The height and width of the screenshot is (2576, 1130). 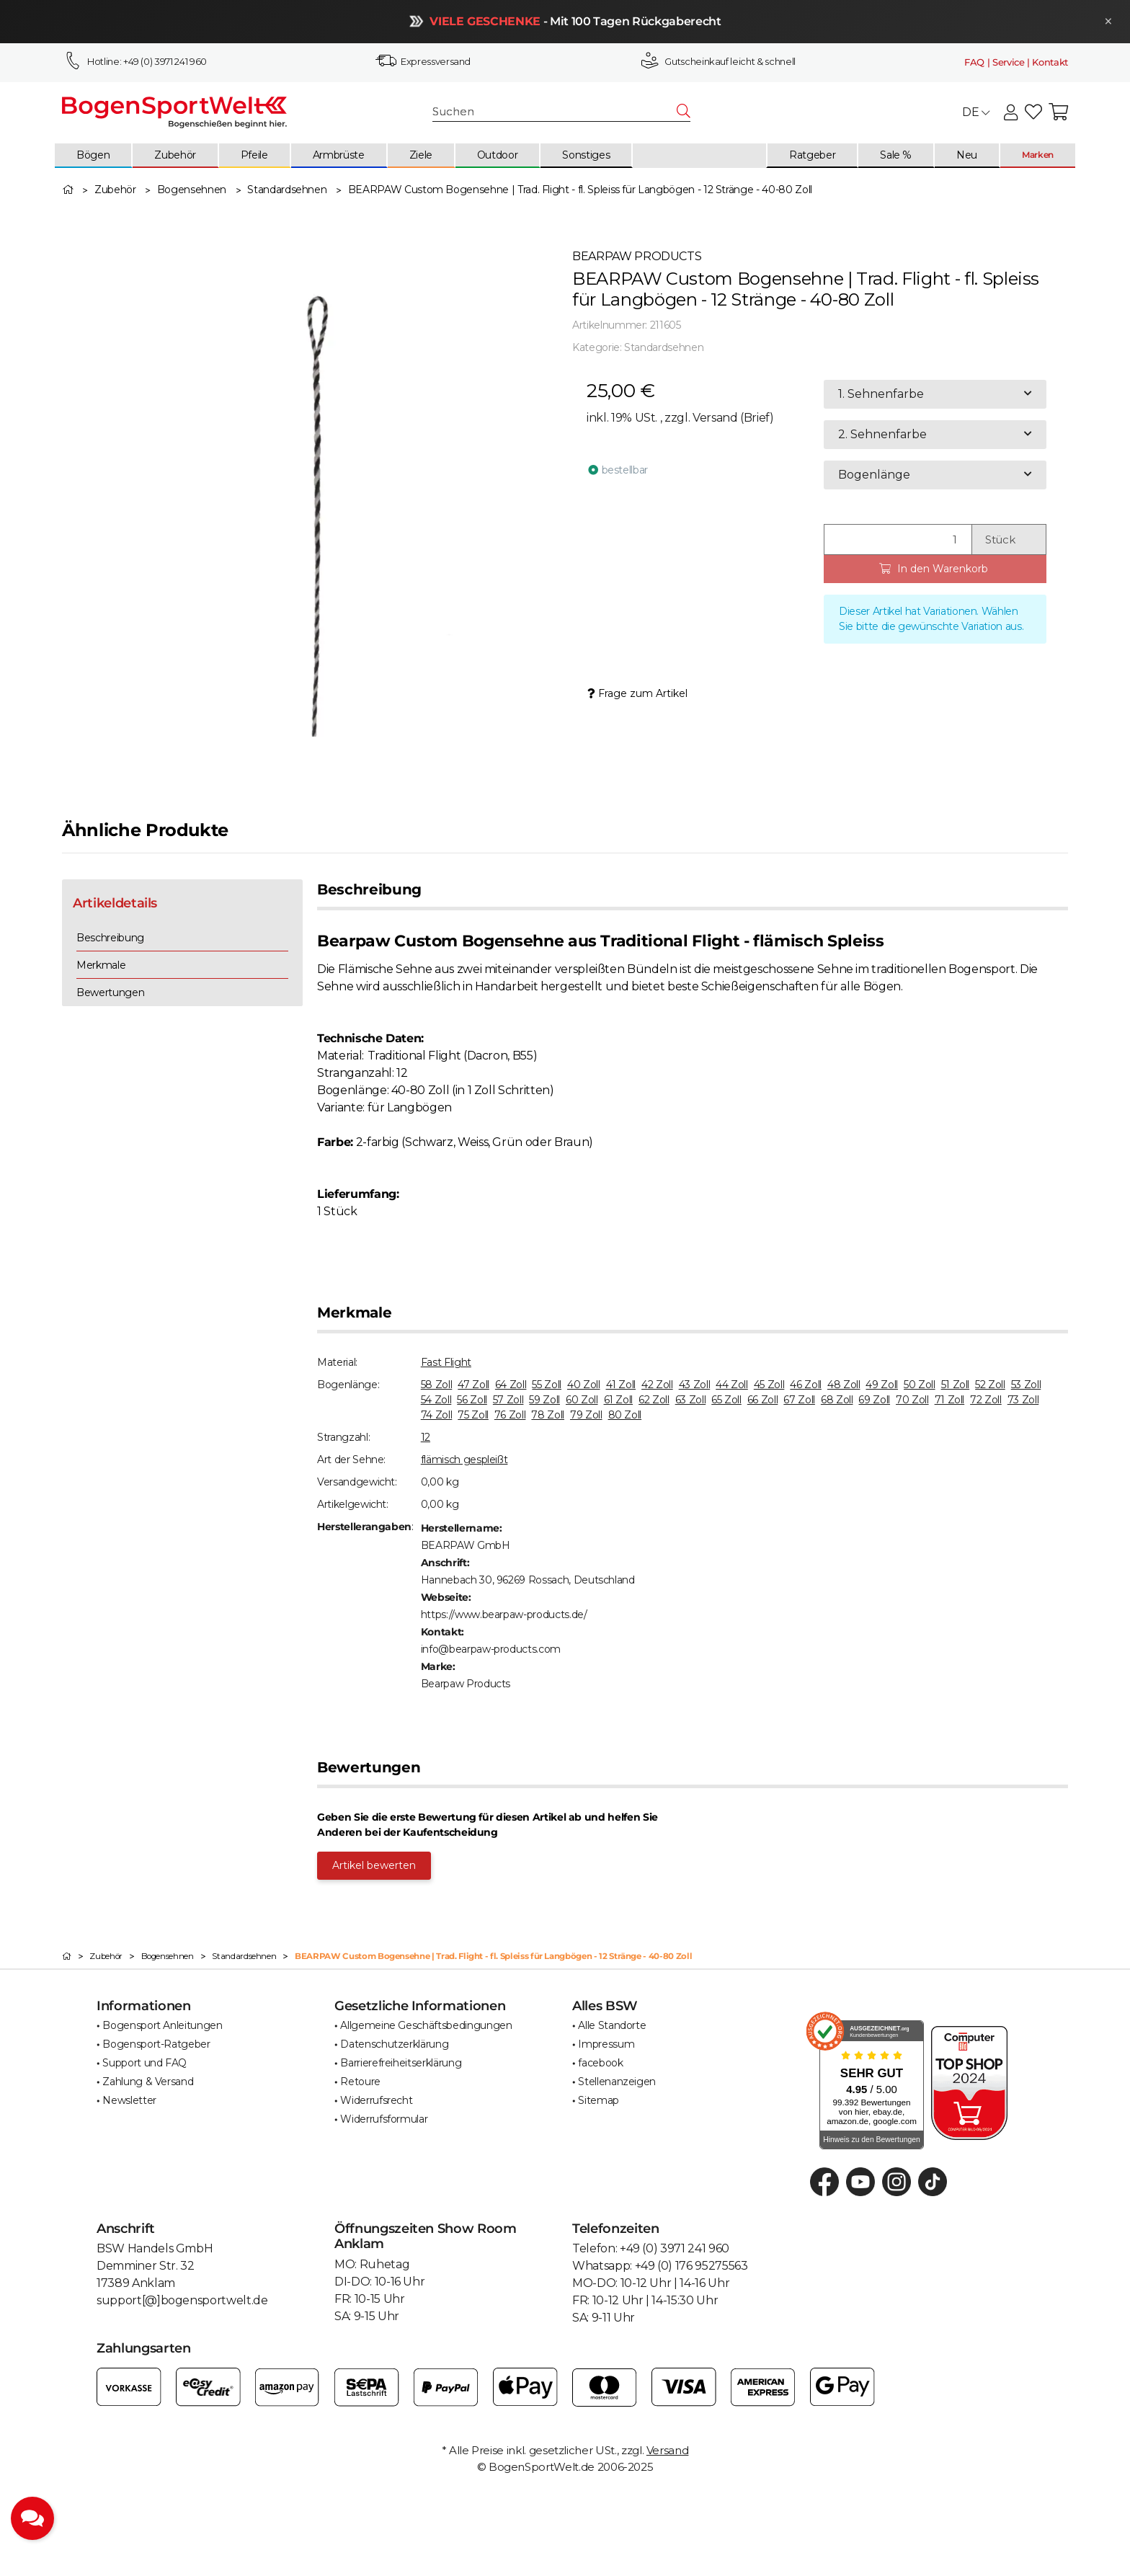 What do you see at coordinates (1026, 1384) in the screenshot?
I see `53 Zoll` at bounding box center [1026, 1384].